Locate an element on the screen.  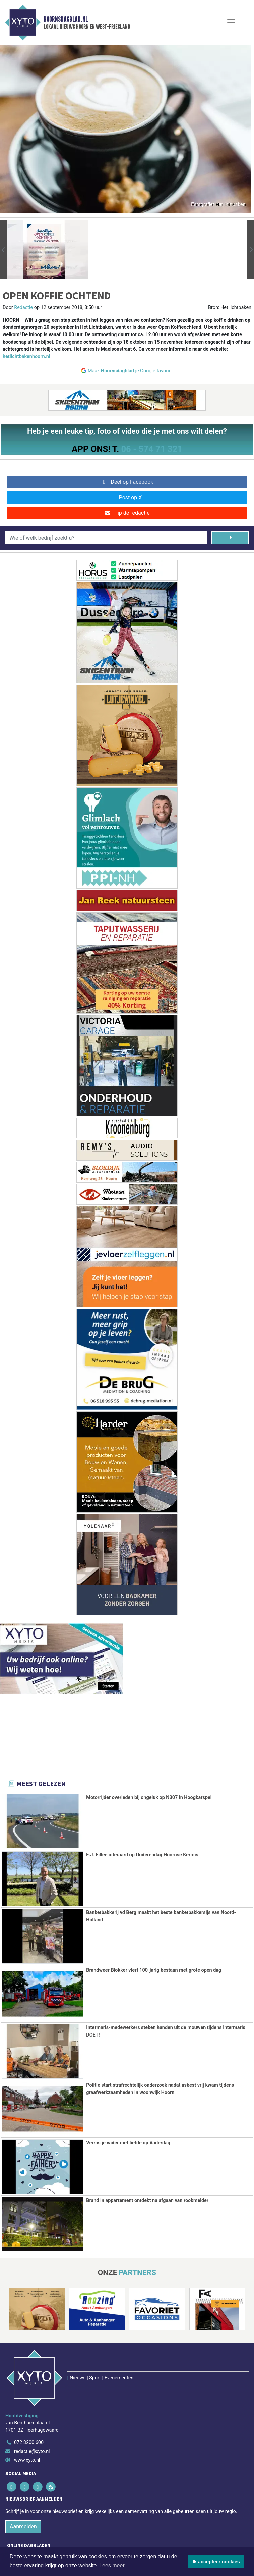
Lees meer [button] is located at coordinates (112, 2565).